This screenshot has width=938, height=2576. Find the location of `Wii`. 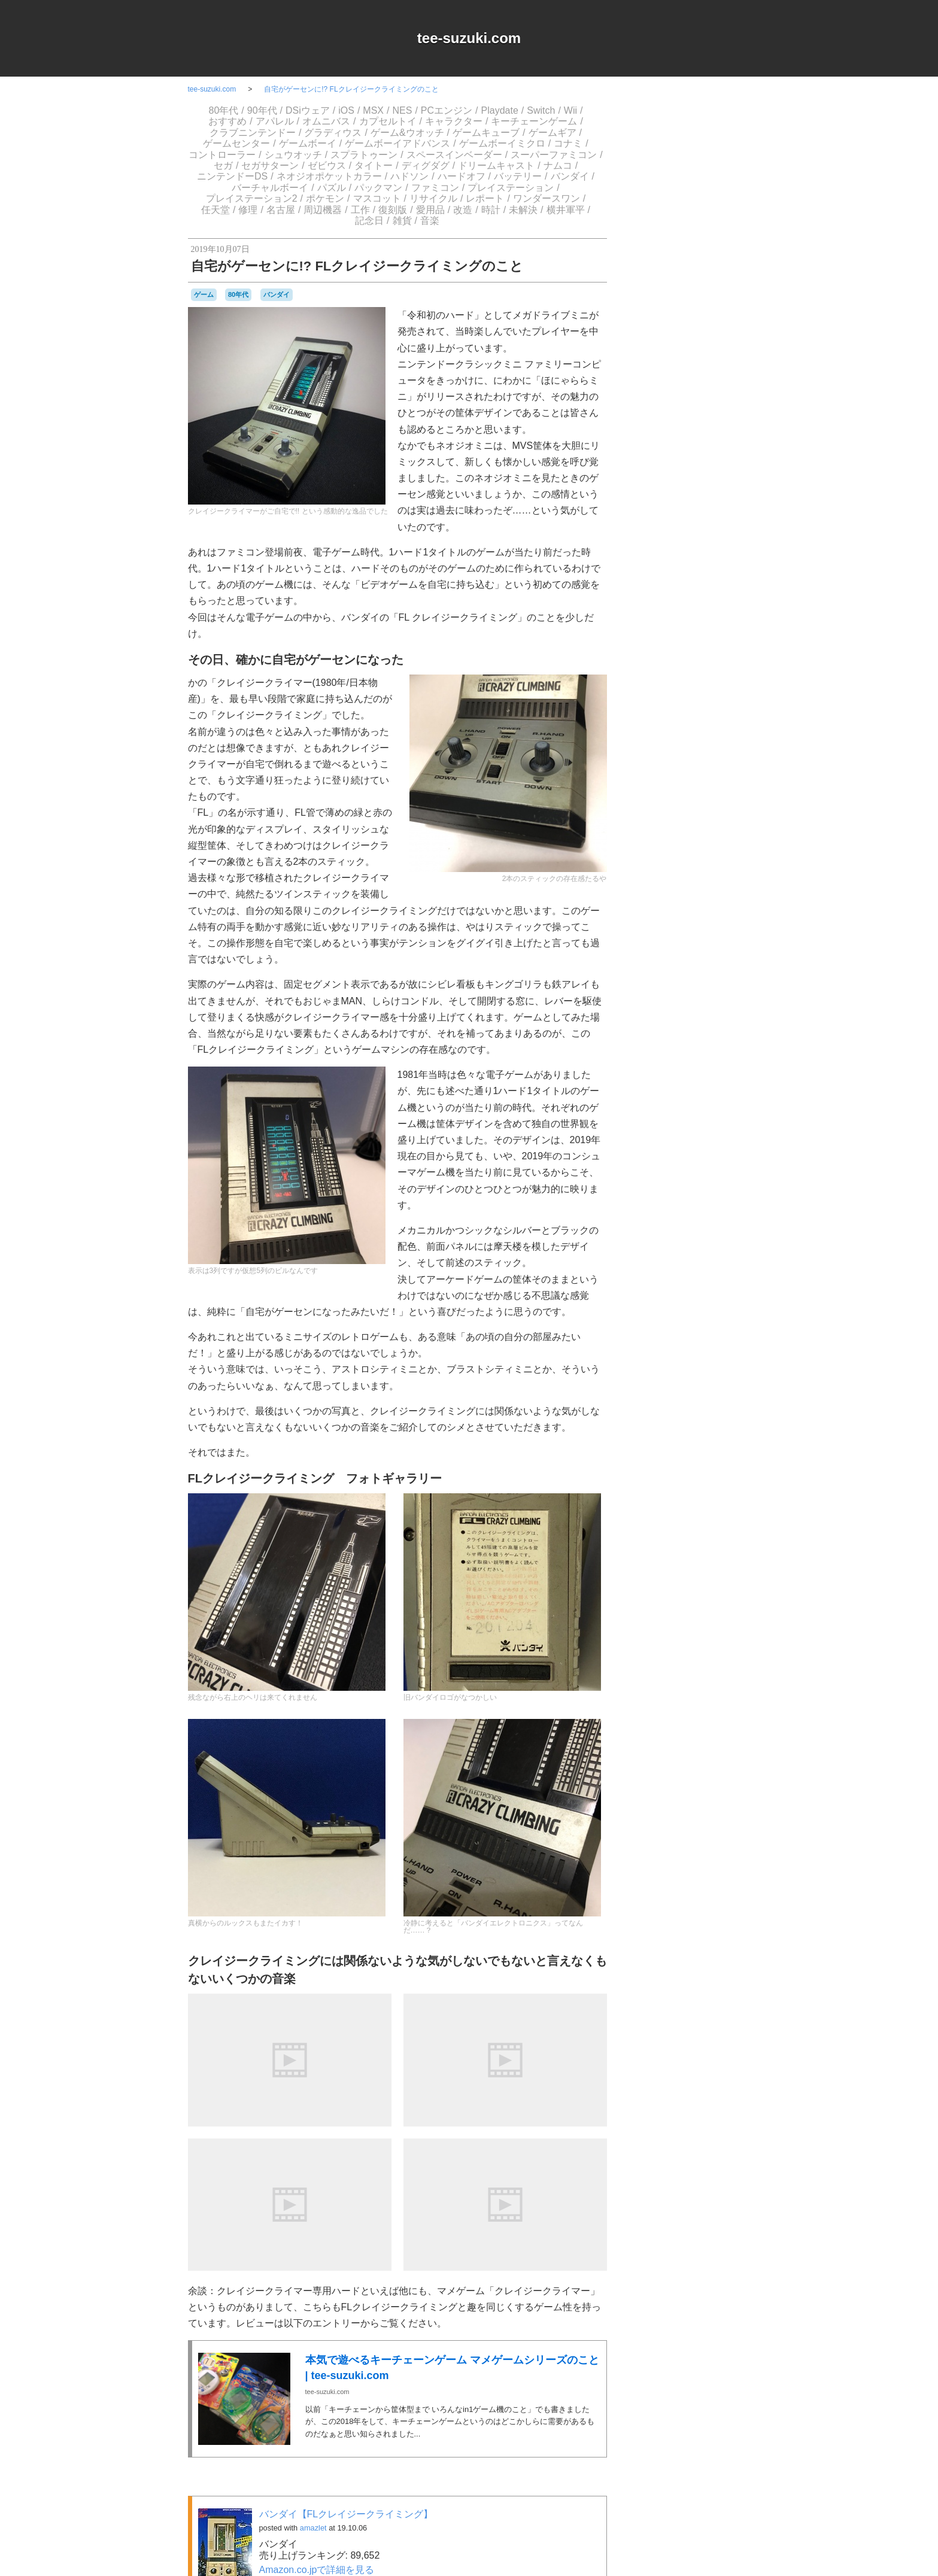

Wii is located at coordinates (570, 110).